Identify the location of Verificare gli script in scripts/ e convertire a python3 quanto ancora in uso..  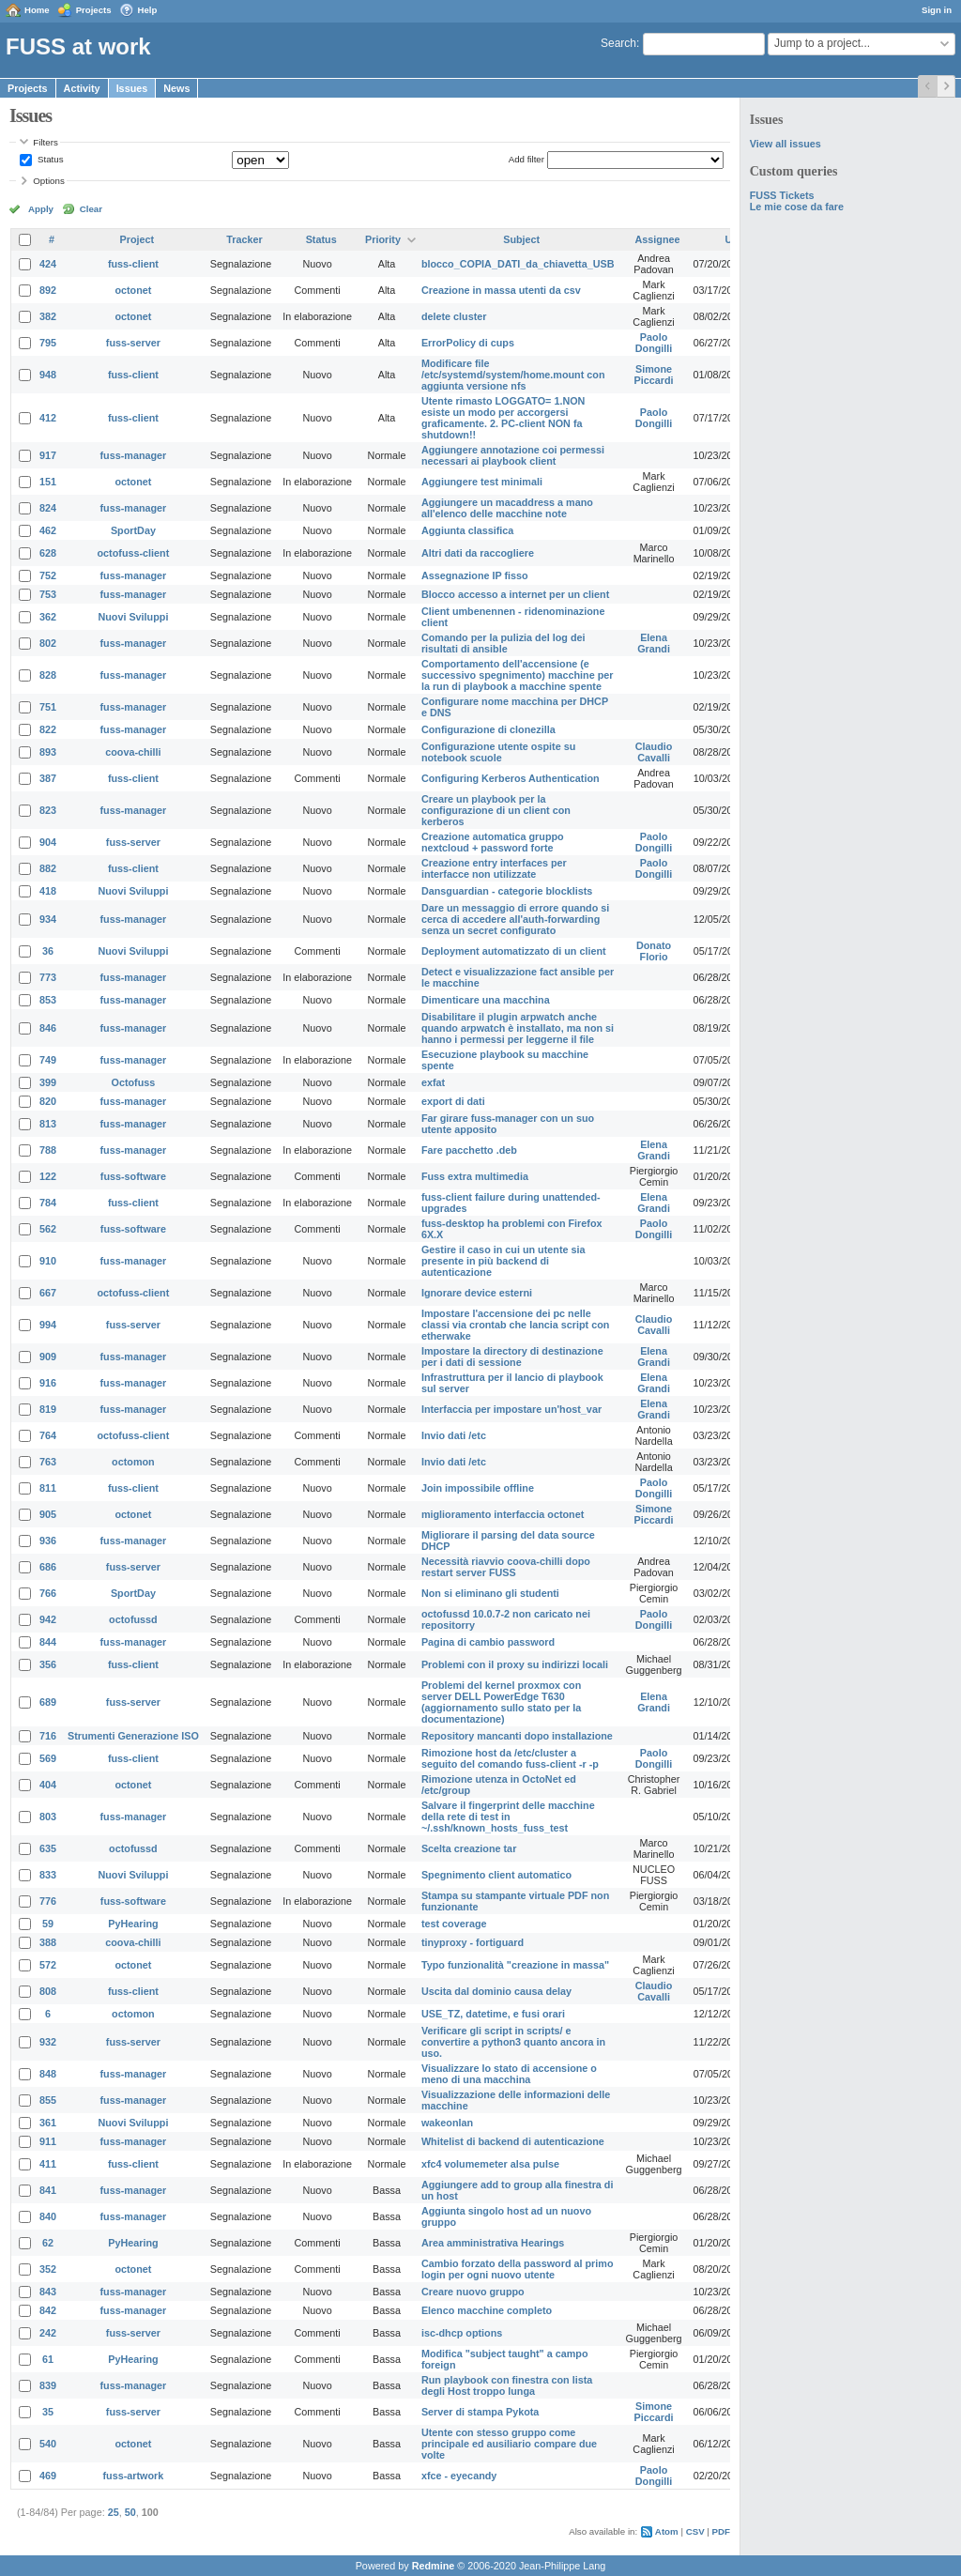
(513, 2042).